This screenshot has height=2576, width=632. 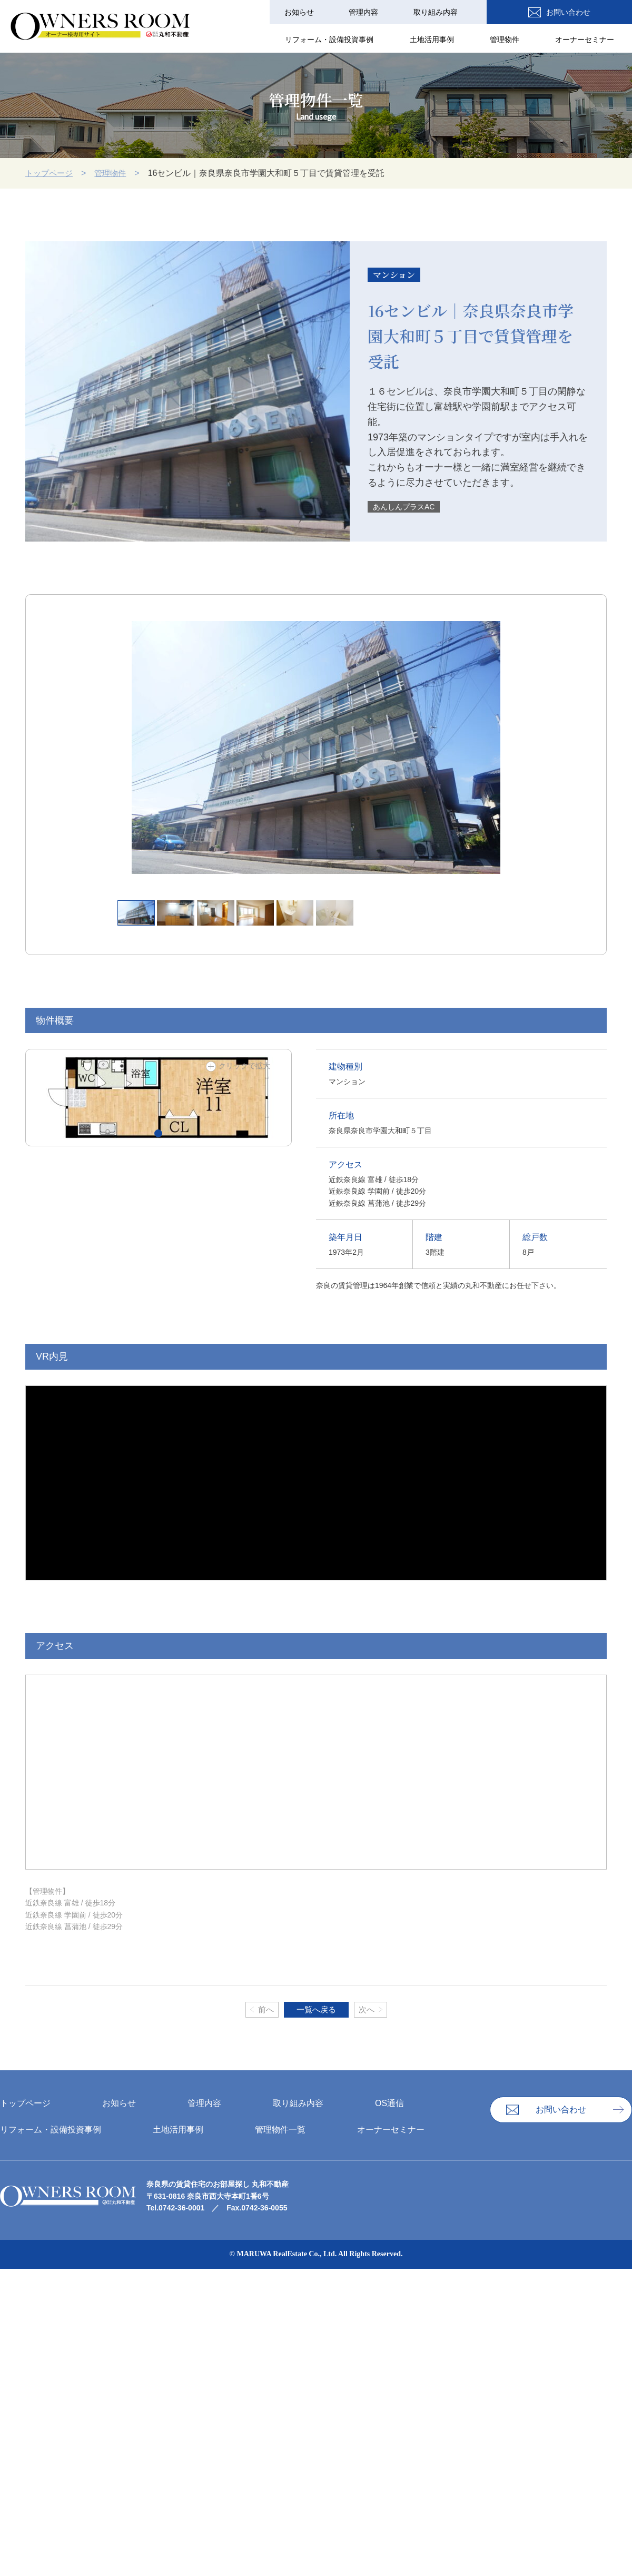 I want to click on OS通信, so click(x=507, y=12).